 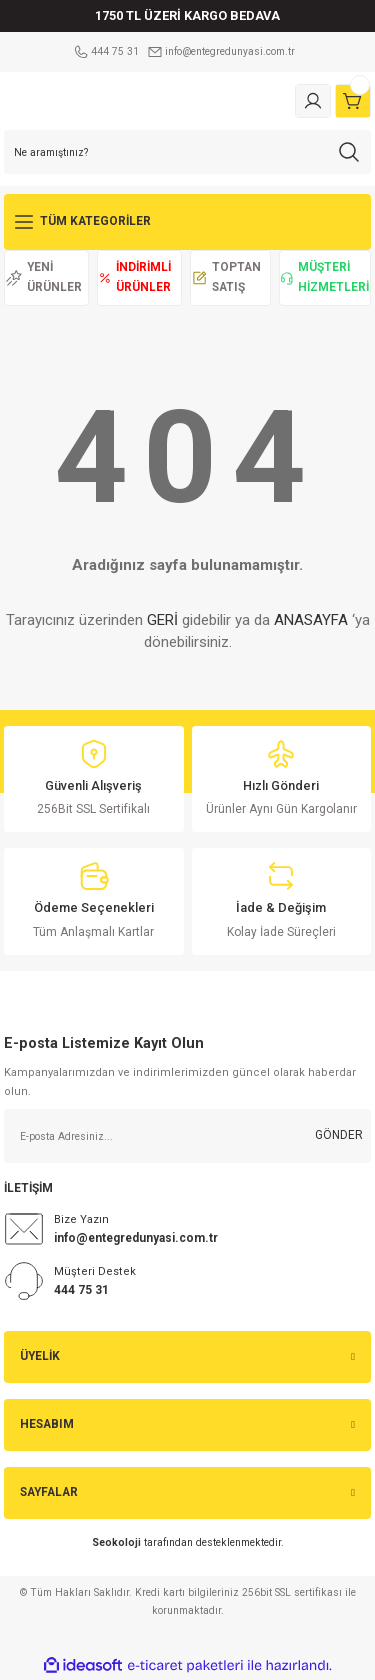 I want to click on [Search], so click(x=187, y=152).